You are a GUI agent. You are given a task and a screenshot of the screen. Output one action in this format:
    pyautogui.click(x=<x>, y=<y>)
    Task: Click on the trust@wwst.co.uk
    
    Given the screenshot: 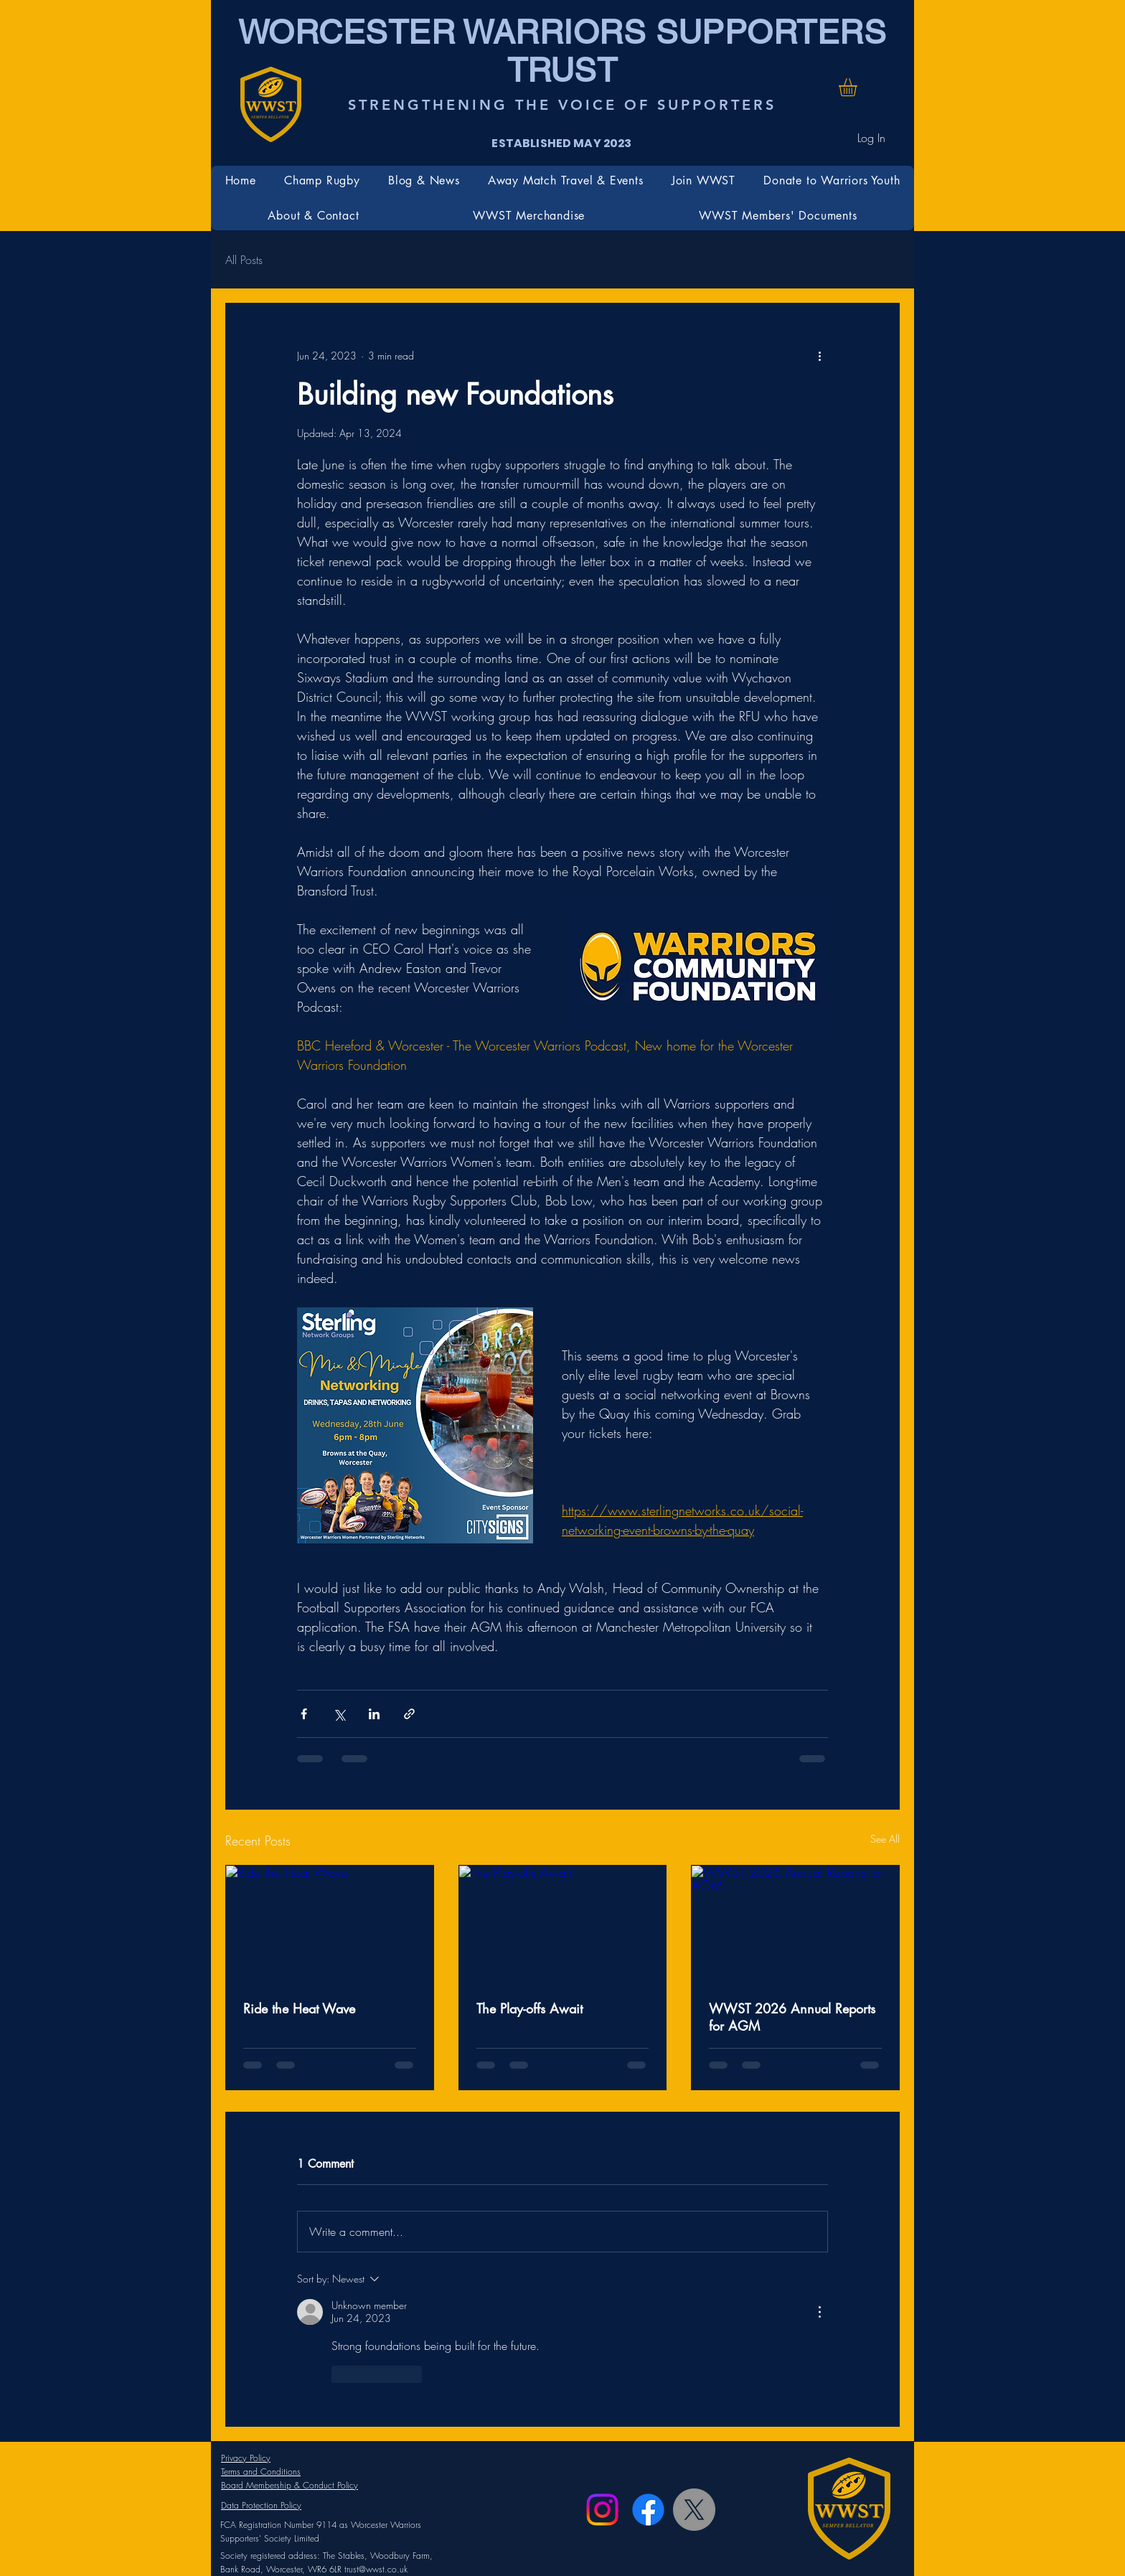 What is the action you would take?
    pyautogui.click(x=376, y=2569)
    